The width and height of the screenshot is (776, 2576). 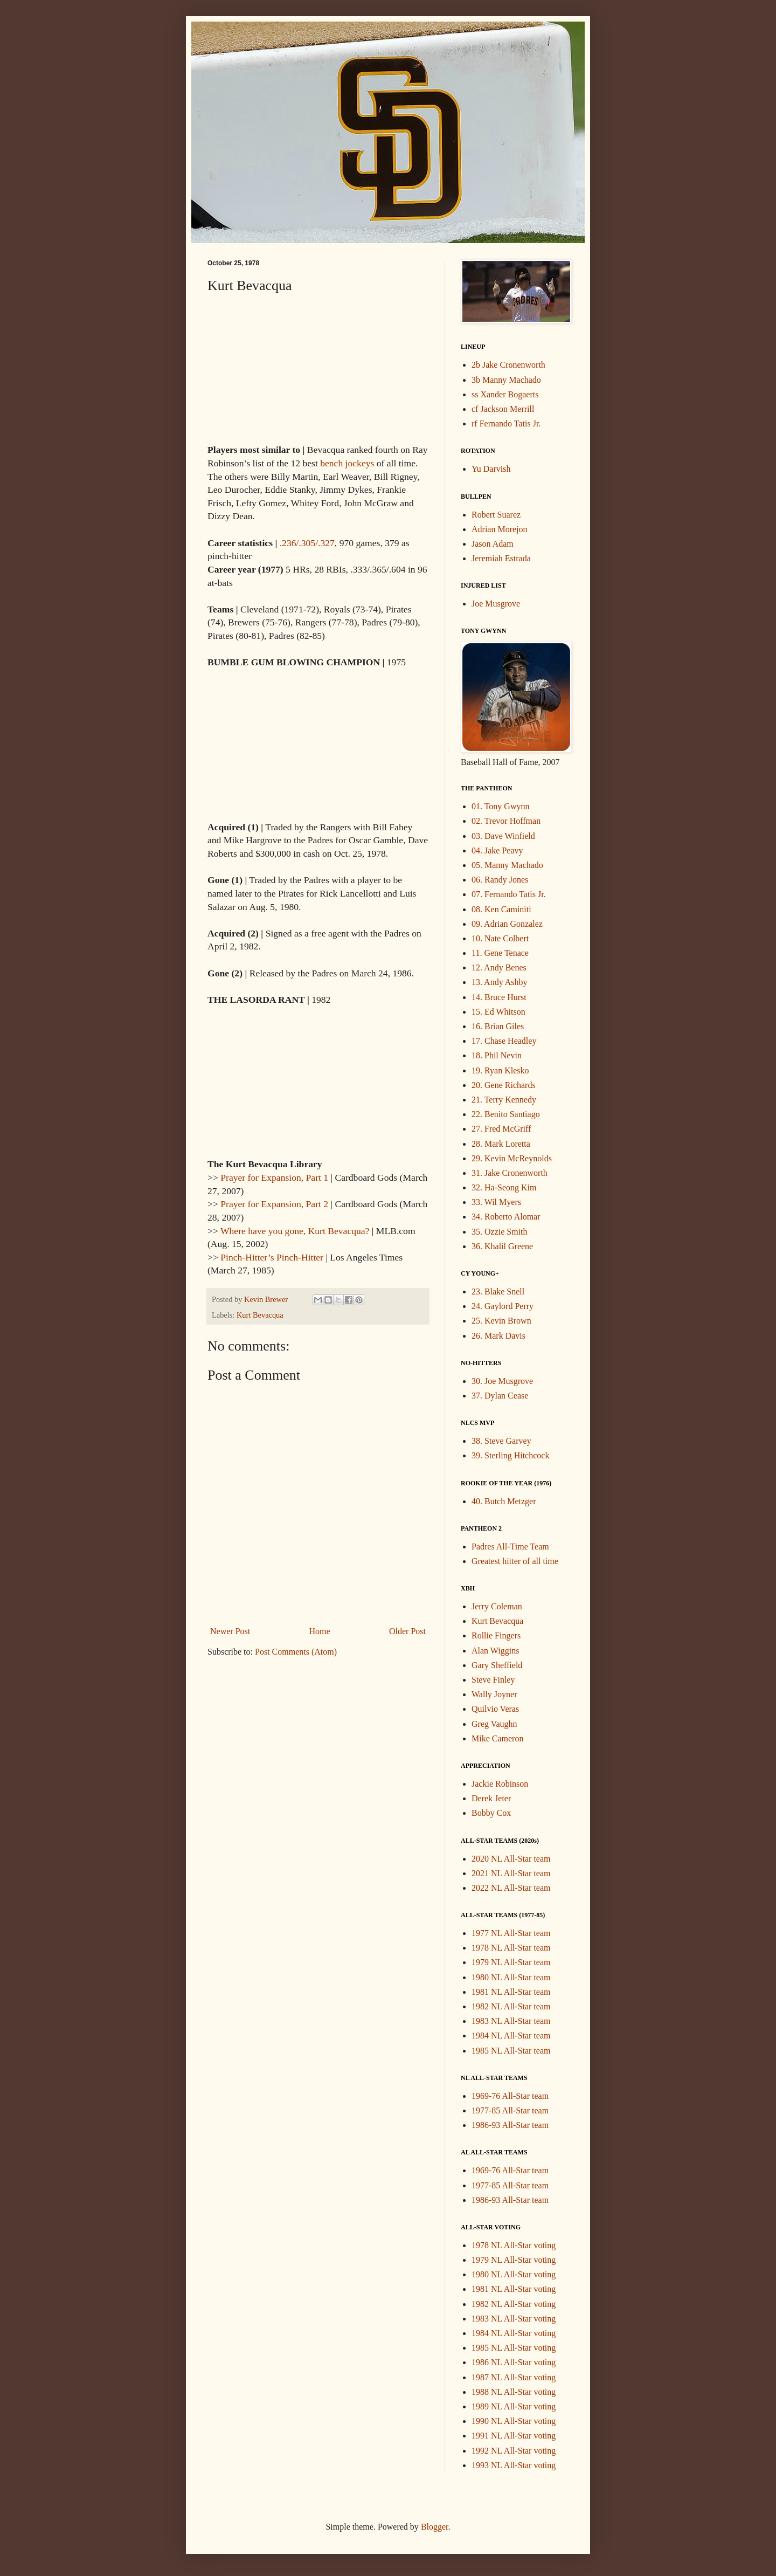 I want to click on Greg Vaughn, so click(x=494, y=1723).